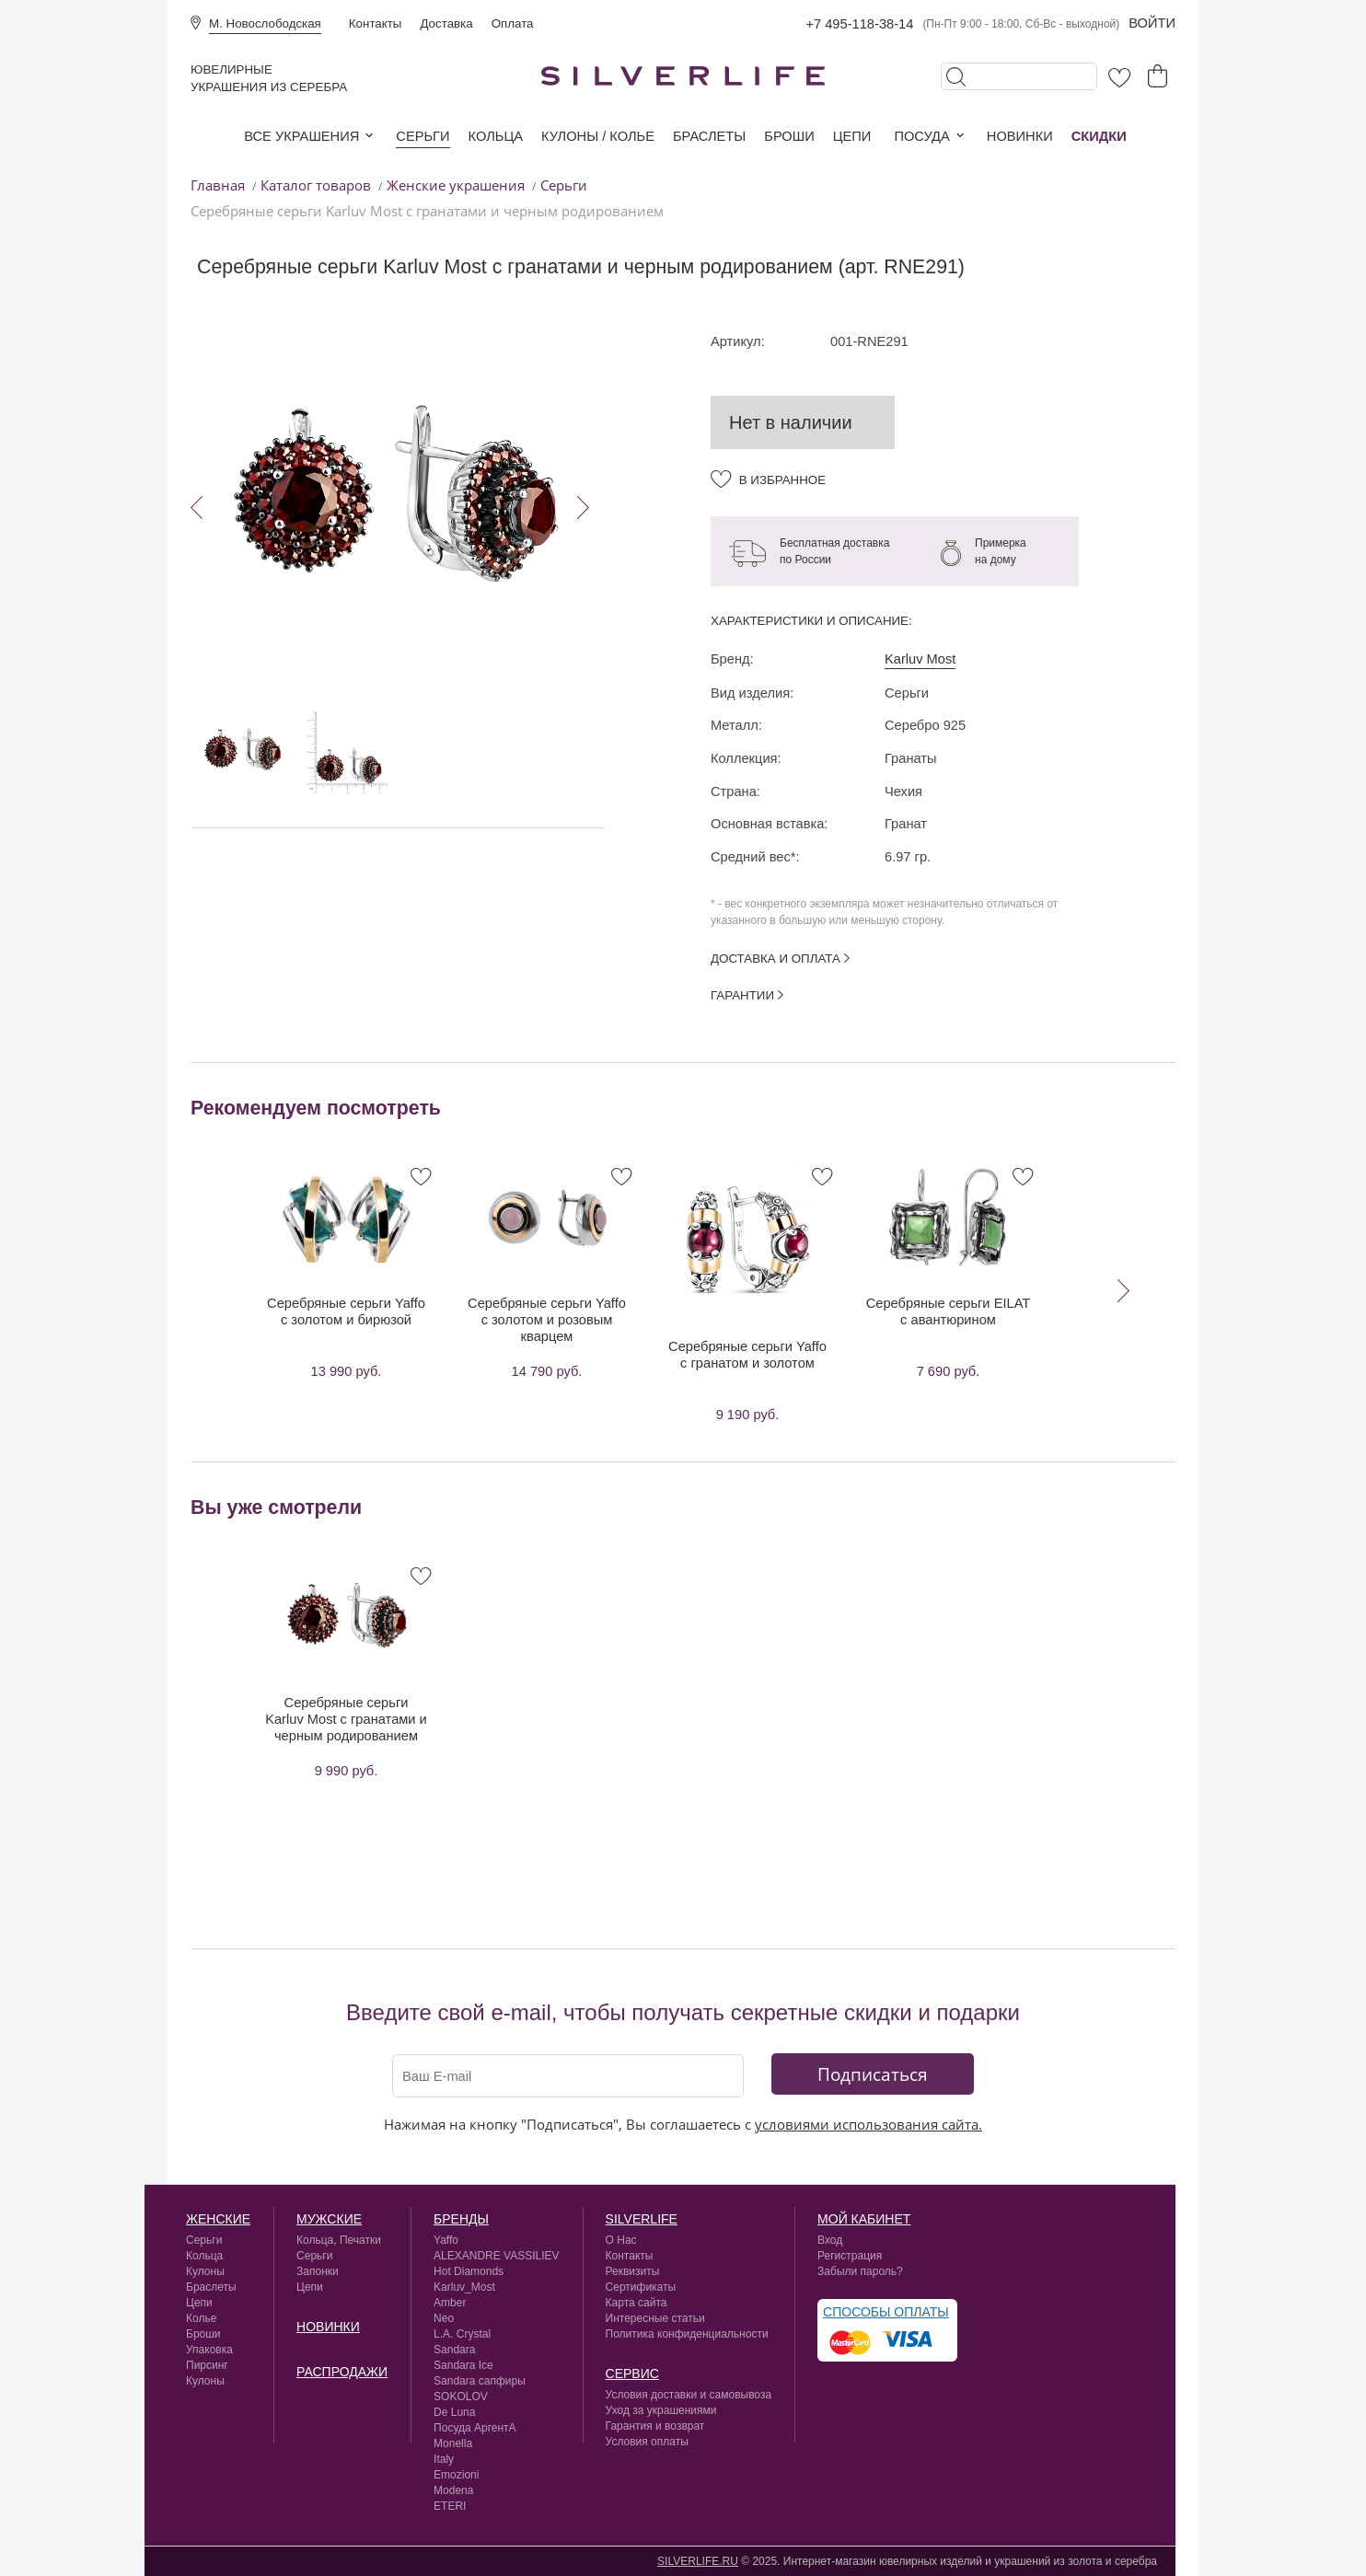  What do you see at coordinates (868, 2124) in the screenshot?
I see `условиями использования сайта.` at bounding box center [868, 2124].